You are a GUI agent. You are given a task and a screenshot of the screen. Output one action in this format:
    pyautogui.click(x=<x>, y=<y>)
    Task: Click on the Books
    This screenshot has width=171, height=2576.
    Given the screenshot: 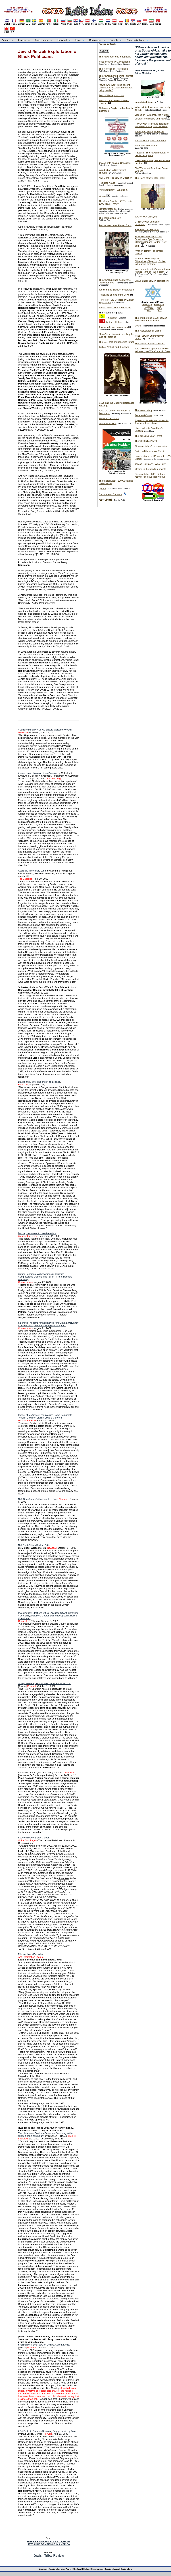 What is the action you would take?
    pyautogui.click(x=138, y=325)
    